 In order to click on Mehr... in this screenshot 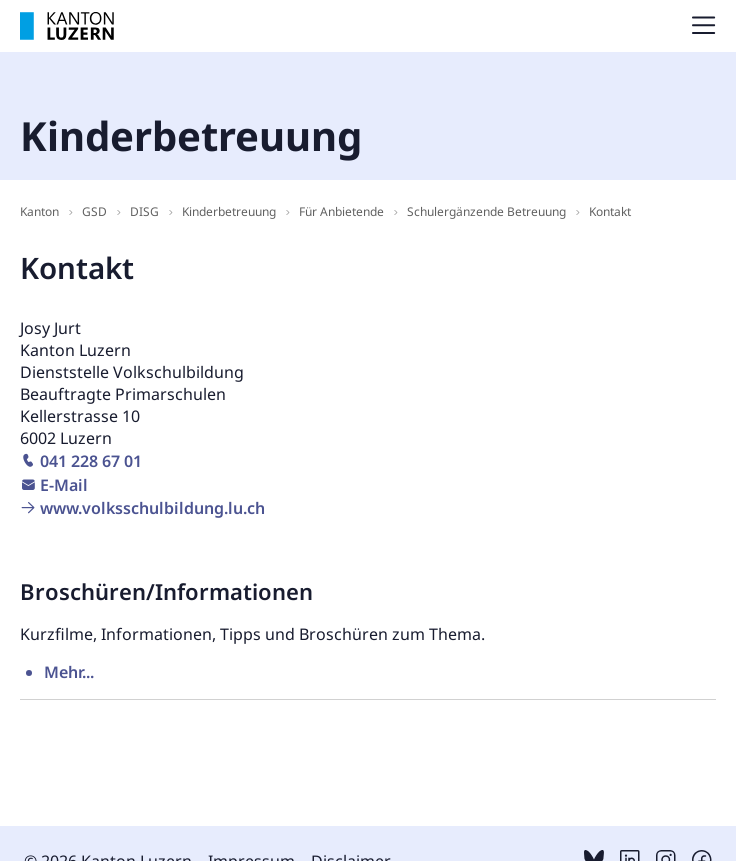, I will do `click(69, 672)`.